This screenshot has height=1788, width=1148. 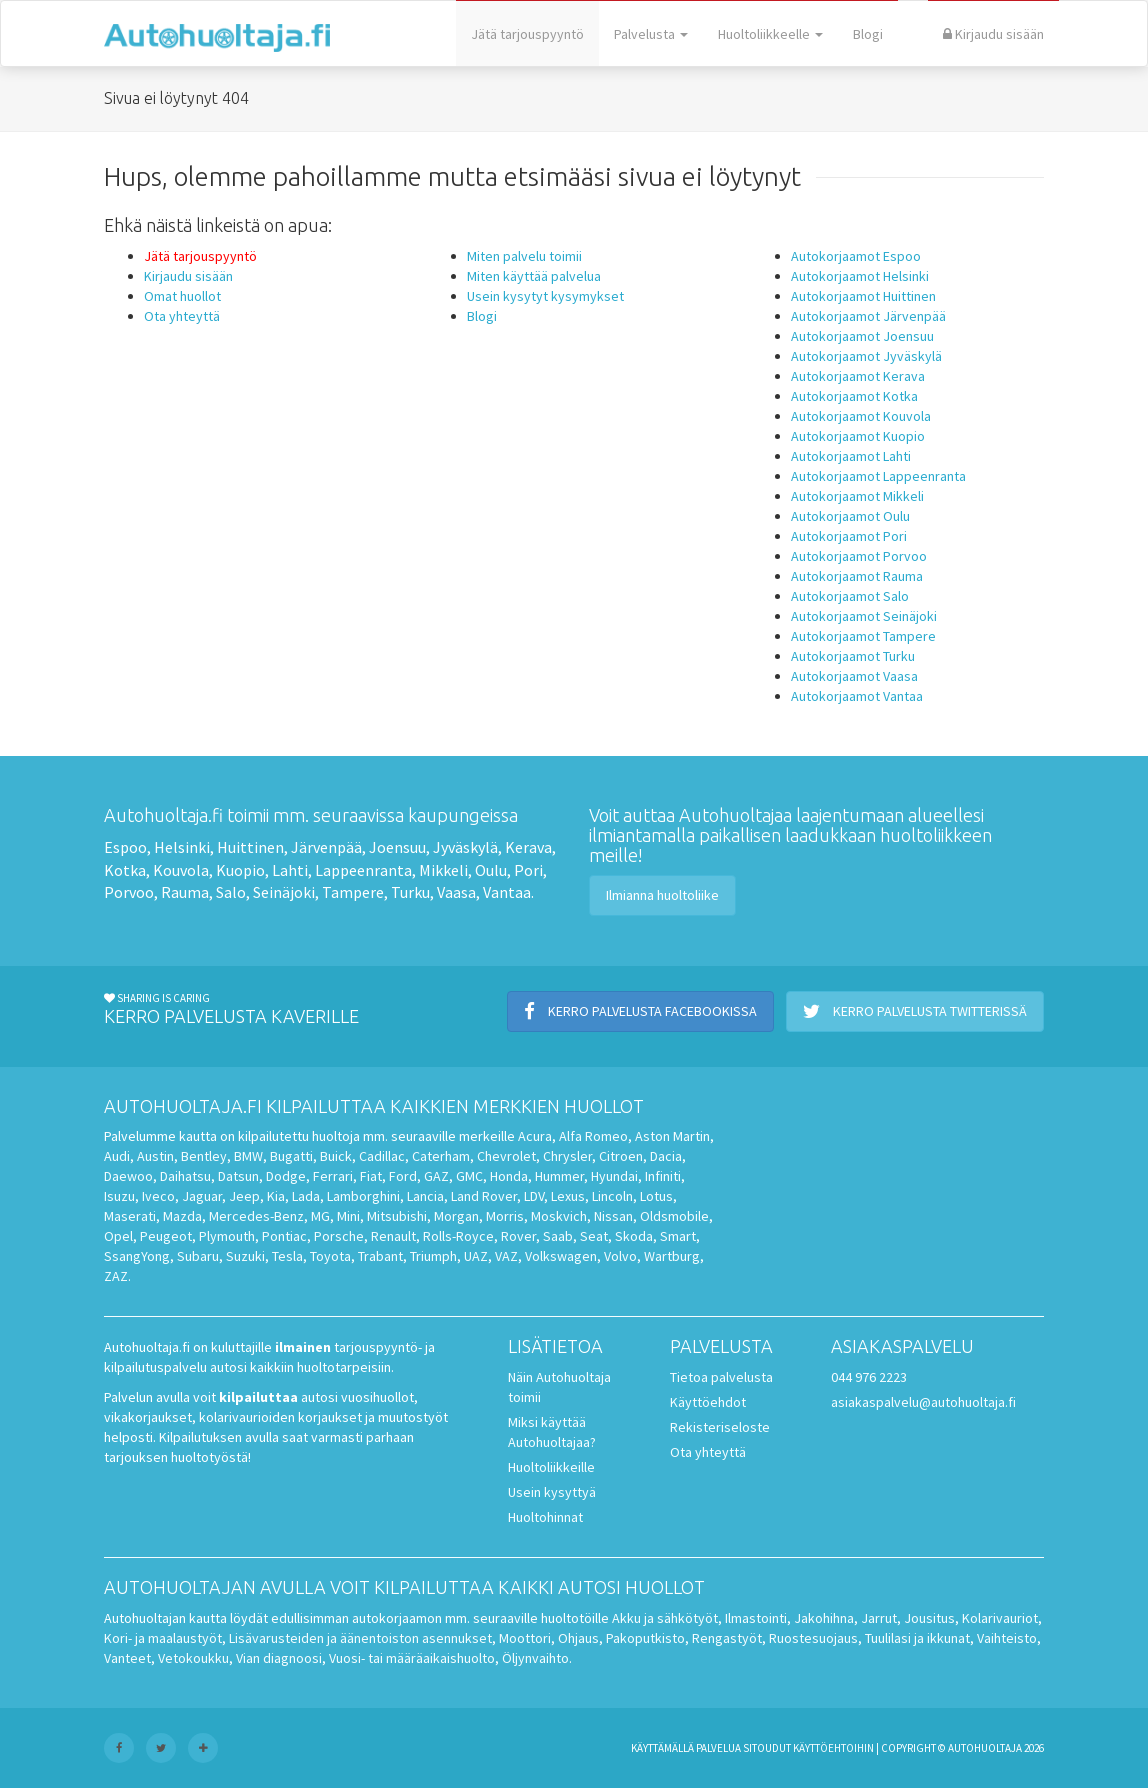 I want to click on Jousitus, so click(x=929, y=1618).